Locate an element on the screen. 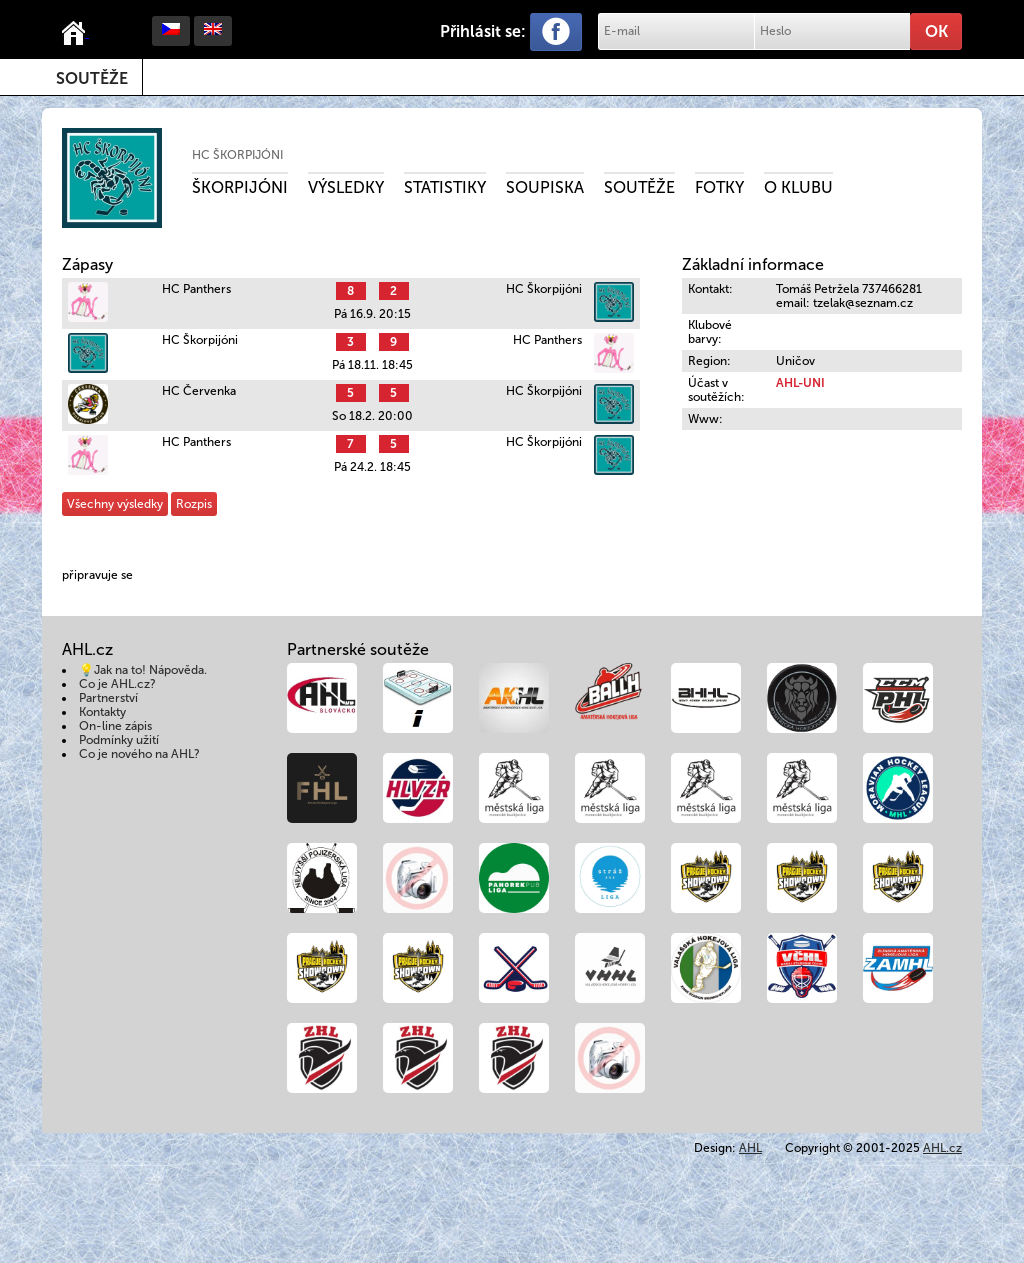  AHL-UNI is located at coordinates (800, 383).